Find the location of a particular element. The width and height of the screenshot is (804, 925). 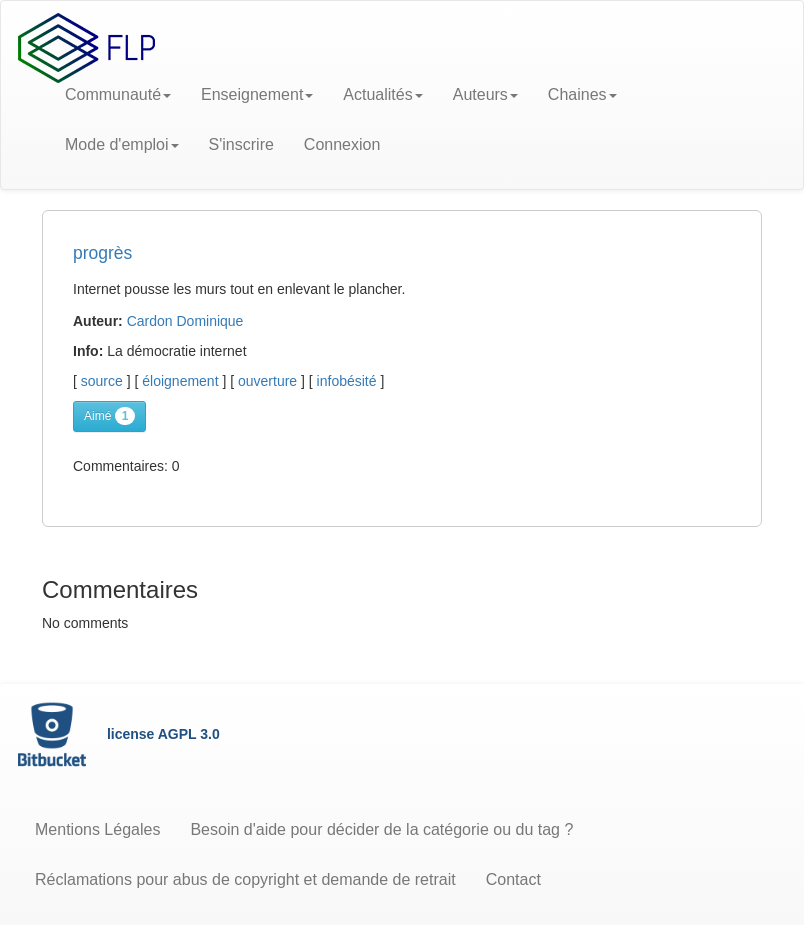

S'inscrire is located at coordinates (241, 144).